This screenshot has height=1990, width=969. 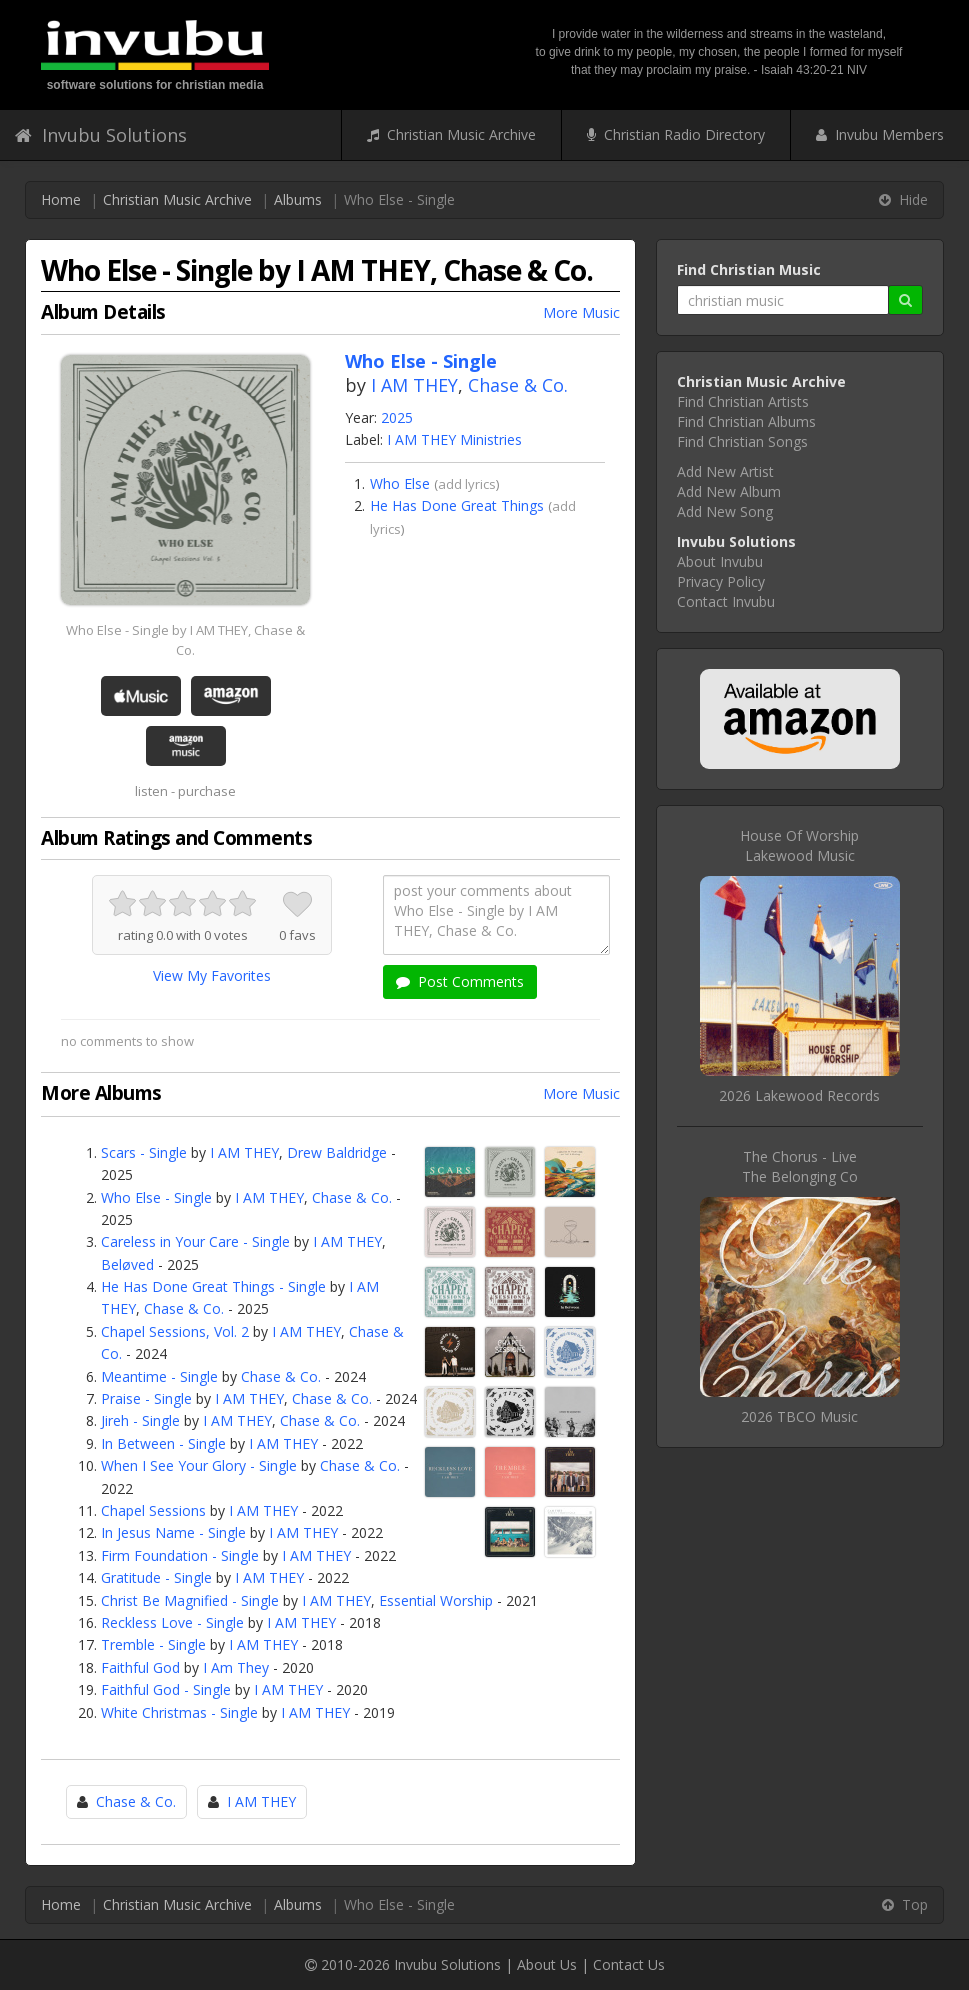 What do you see at coordinates (743, 401) in the screenshot?
I see `Find Christian Artists` at bounding box center [743, 401].